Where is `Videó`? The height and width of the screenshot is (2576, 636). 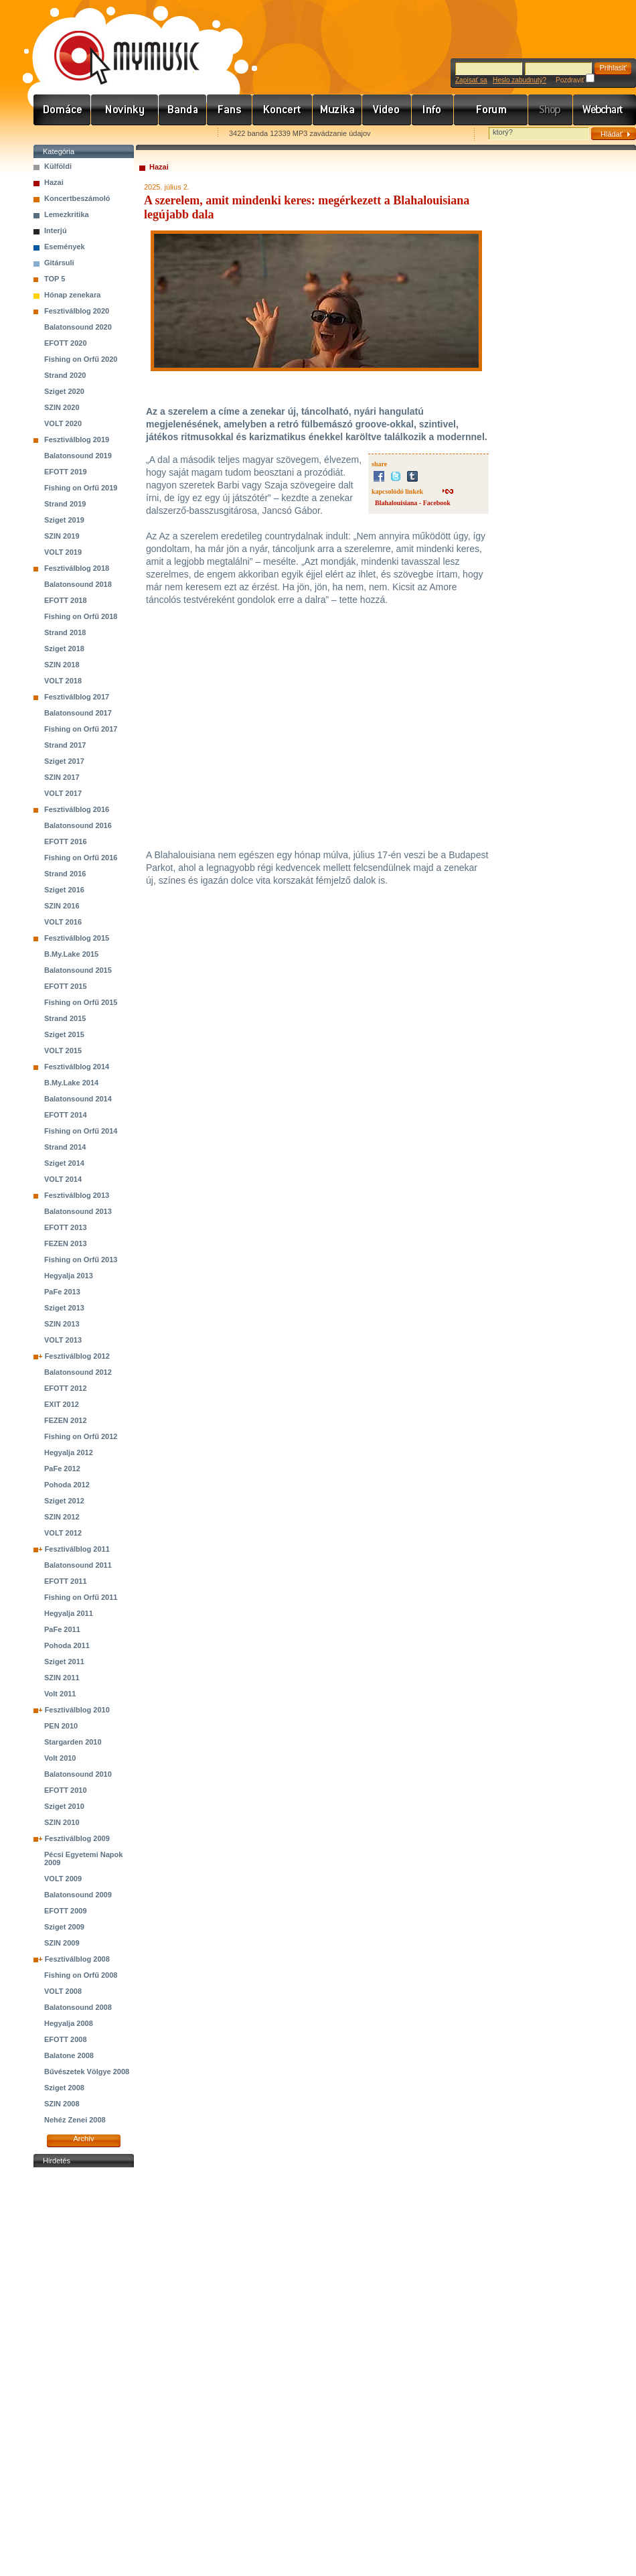
Videó is located at coordinates (387, 109).